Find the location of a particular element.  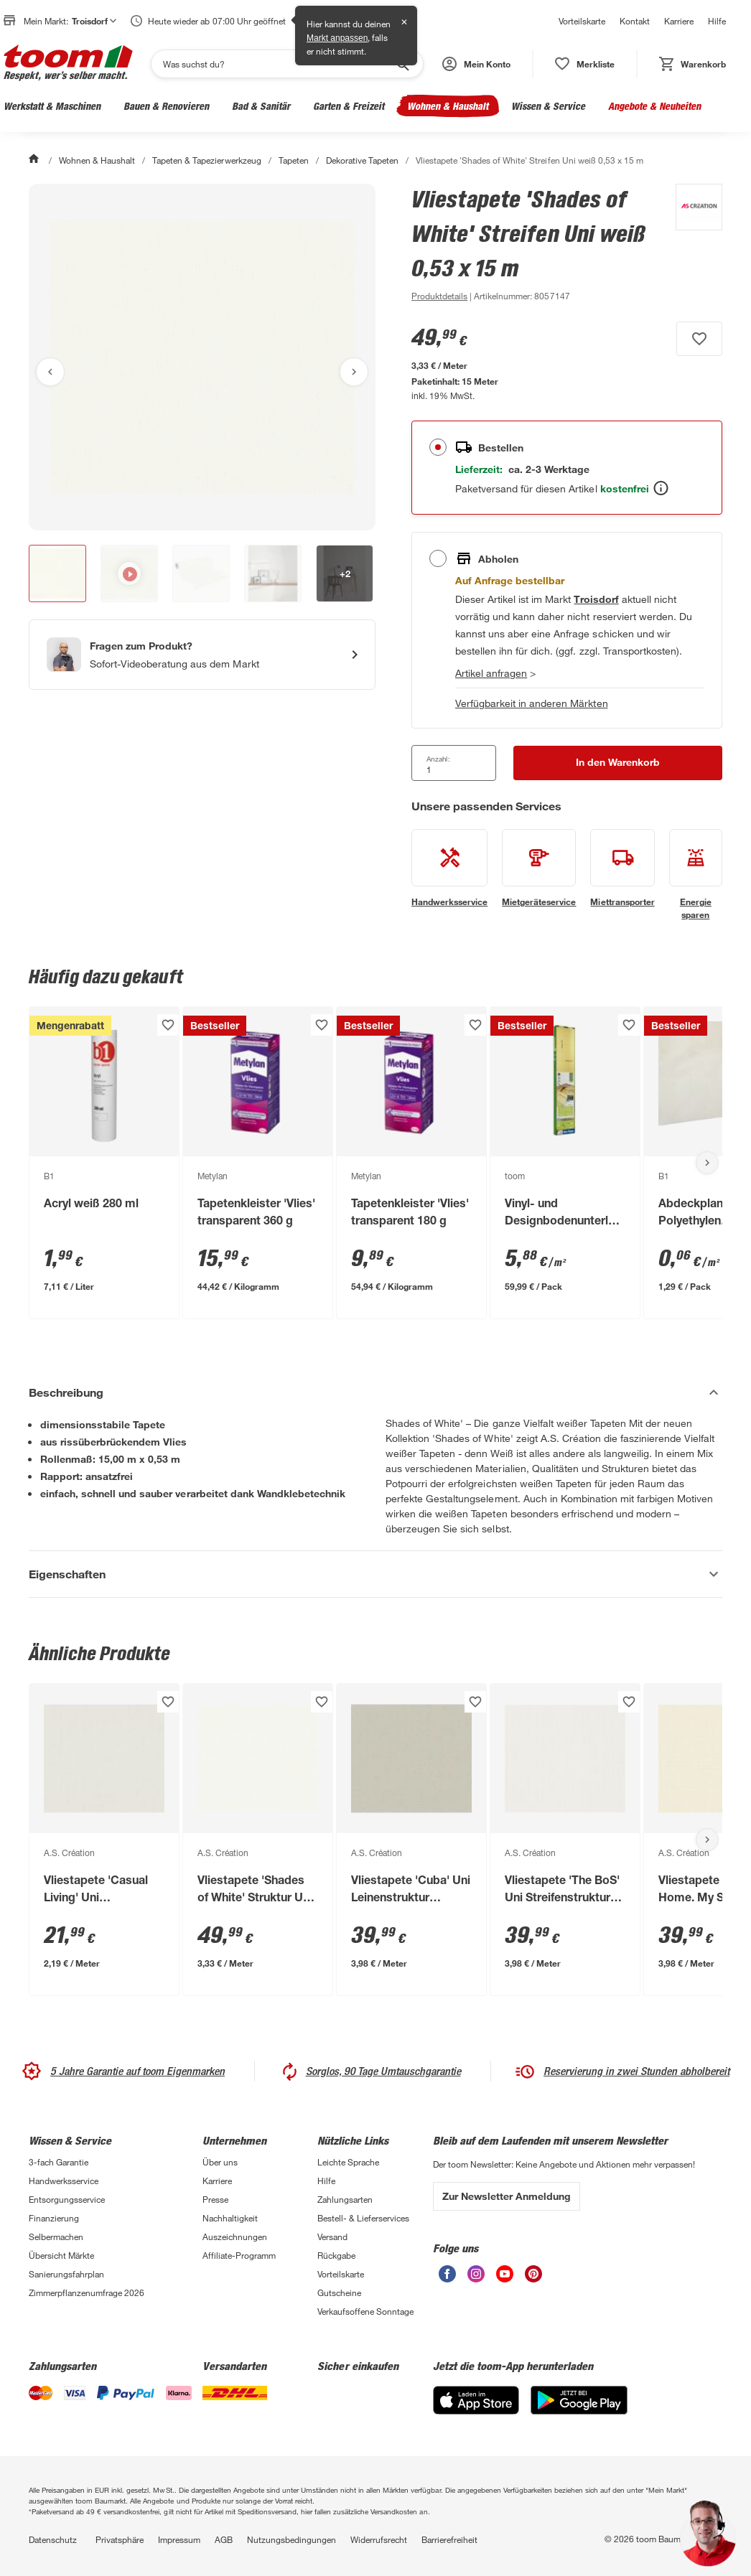

[Start eines Videoanrufs mit einem Berater für Produktanfragen] is located at coordinates (202, 654).